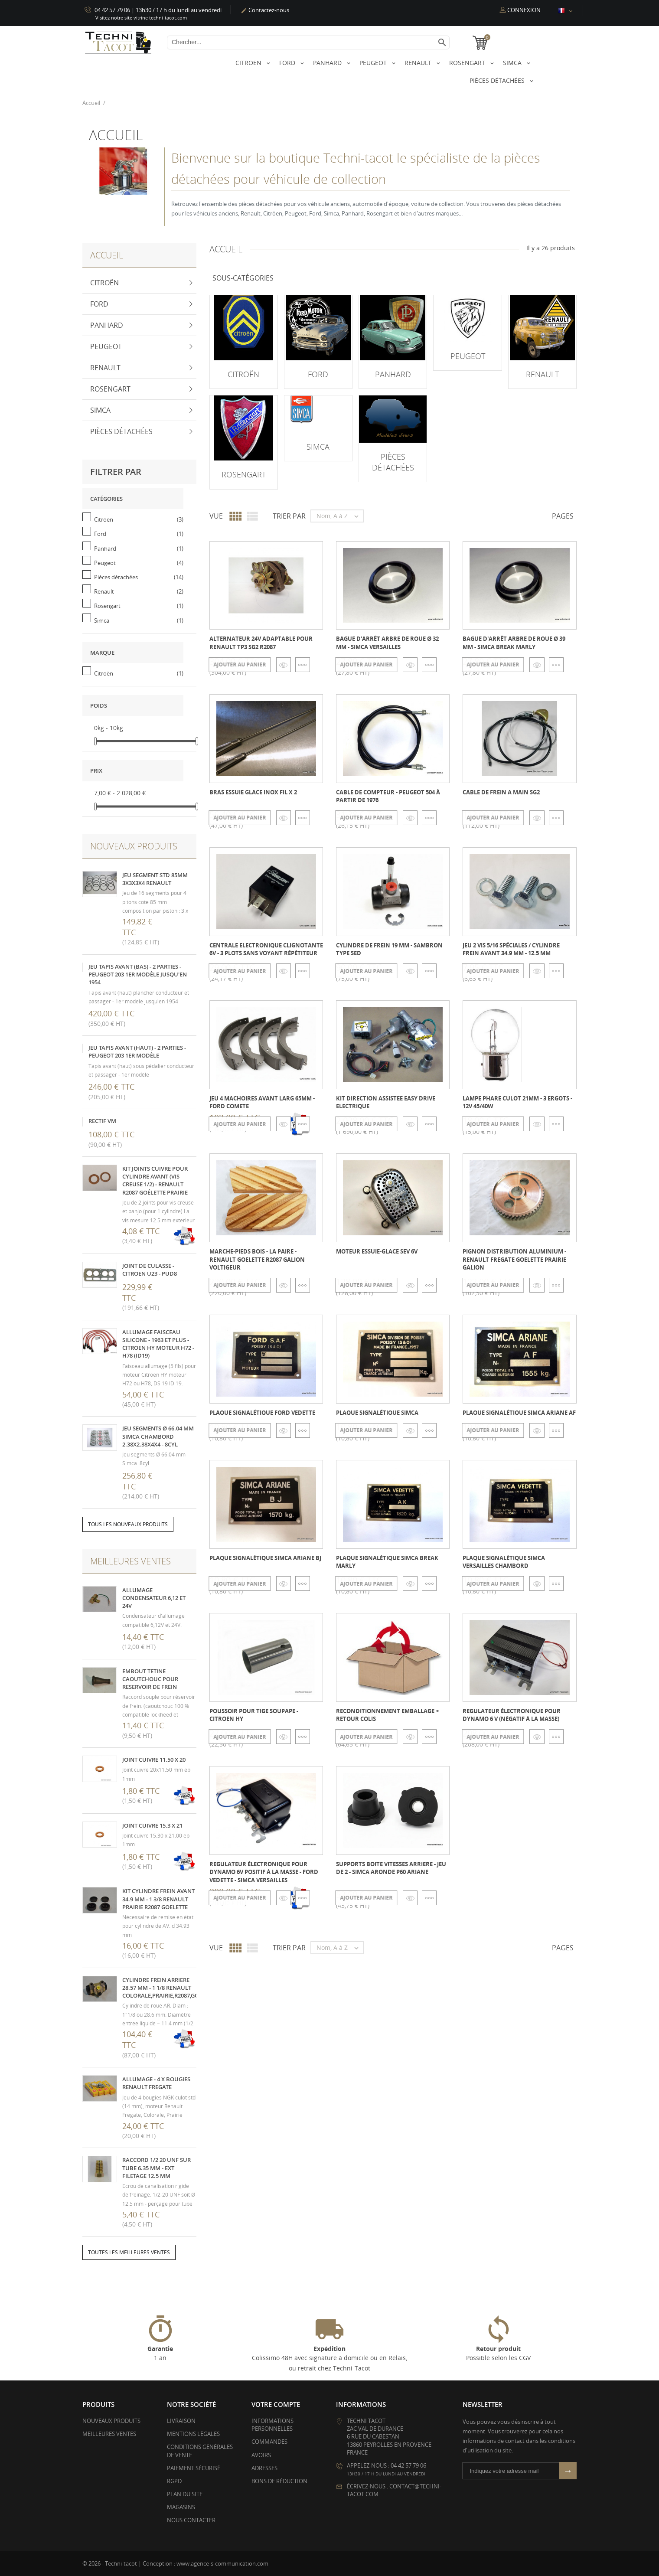  What do you see at coordinates (279, 2481) in the screenshot?
I see `Bons de réduction` at bounding box center [279, 2481].